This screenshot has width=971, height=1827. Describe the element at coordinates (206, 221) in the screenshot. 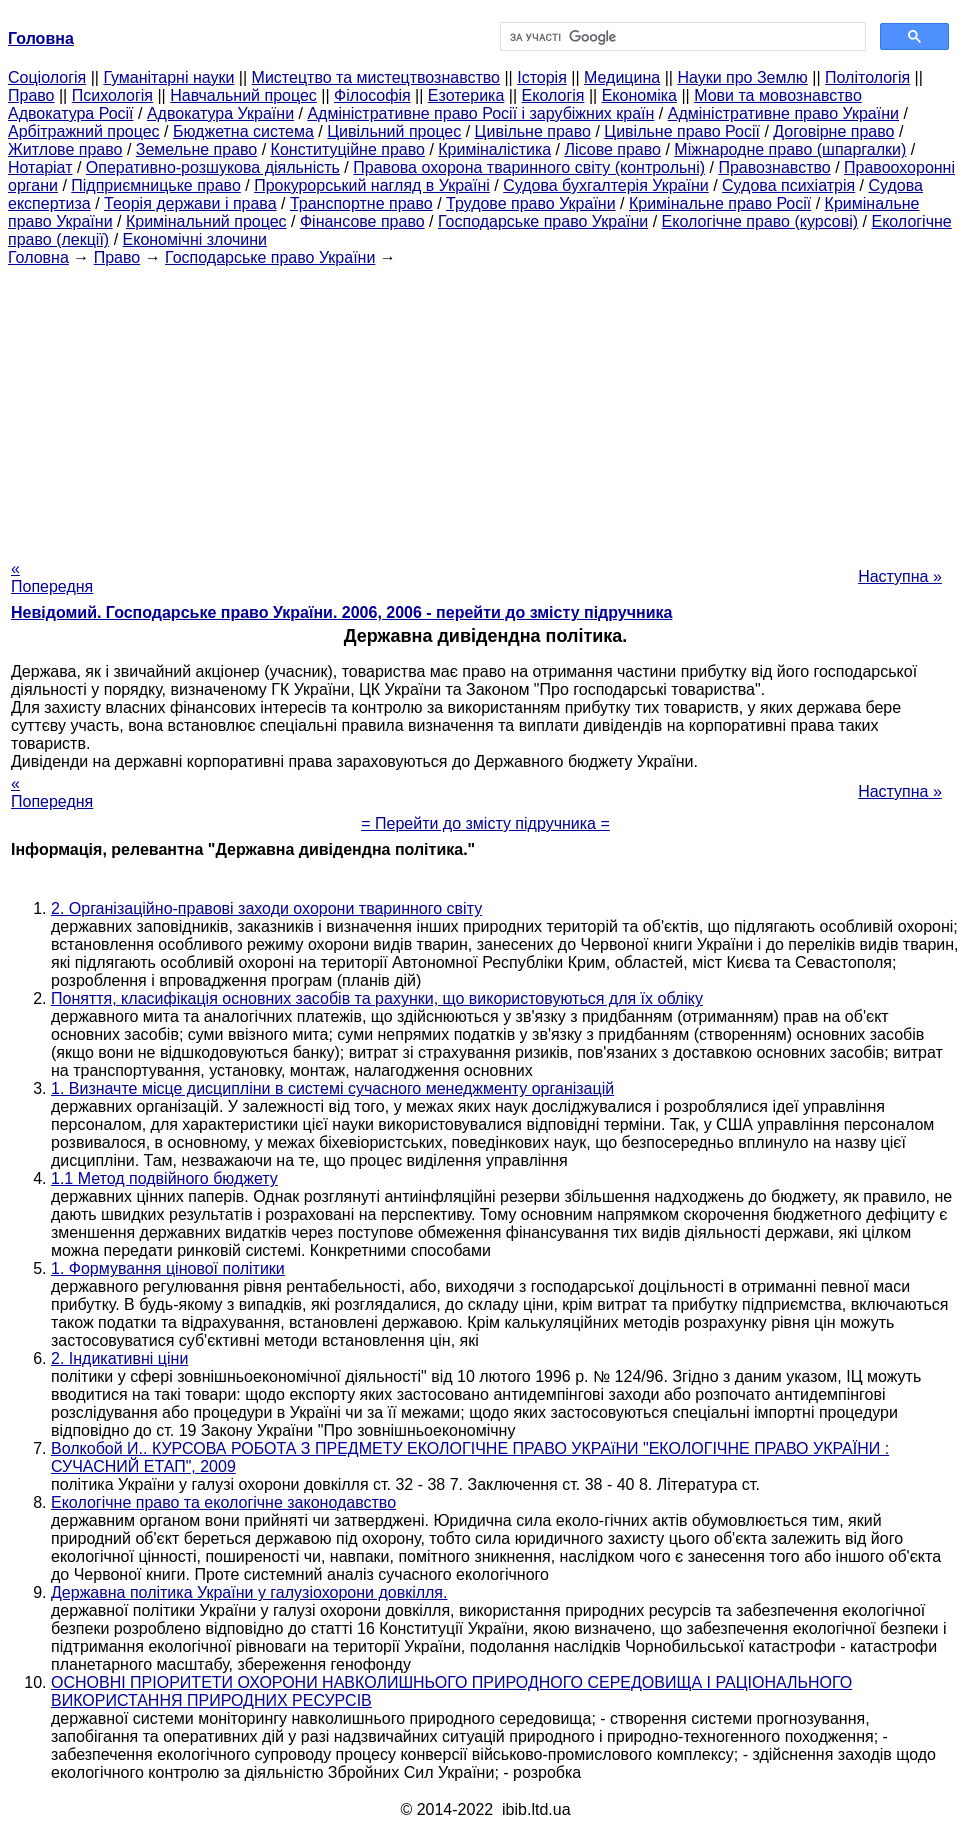

I see `Кримінальний процес` at that location.